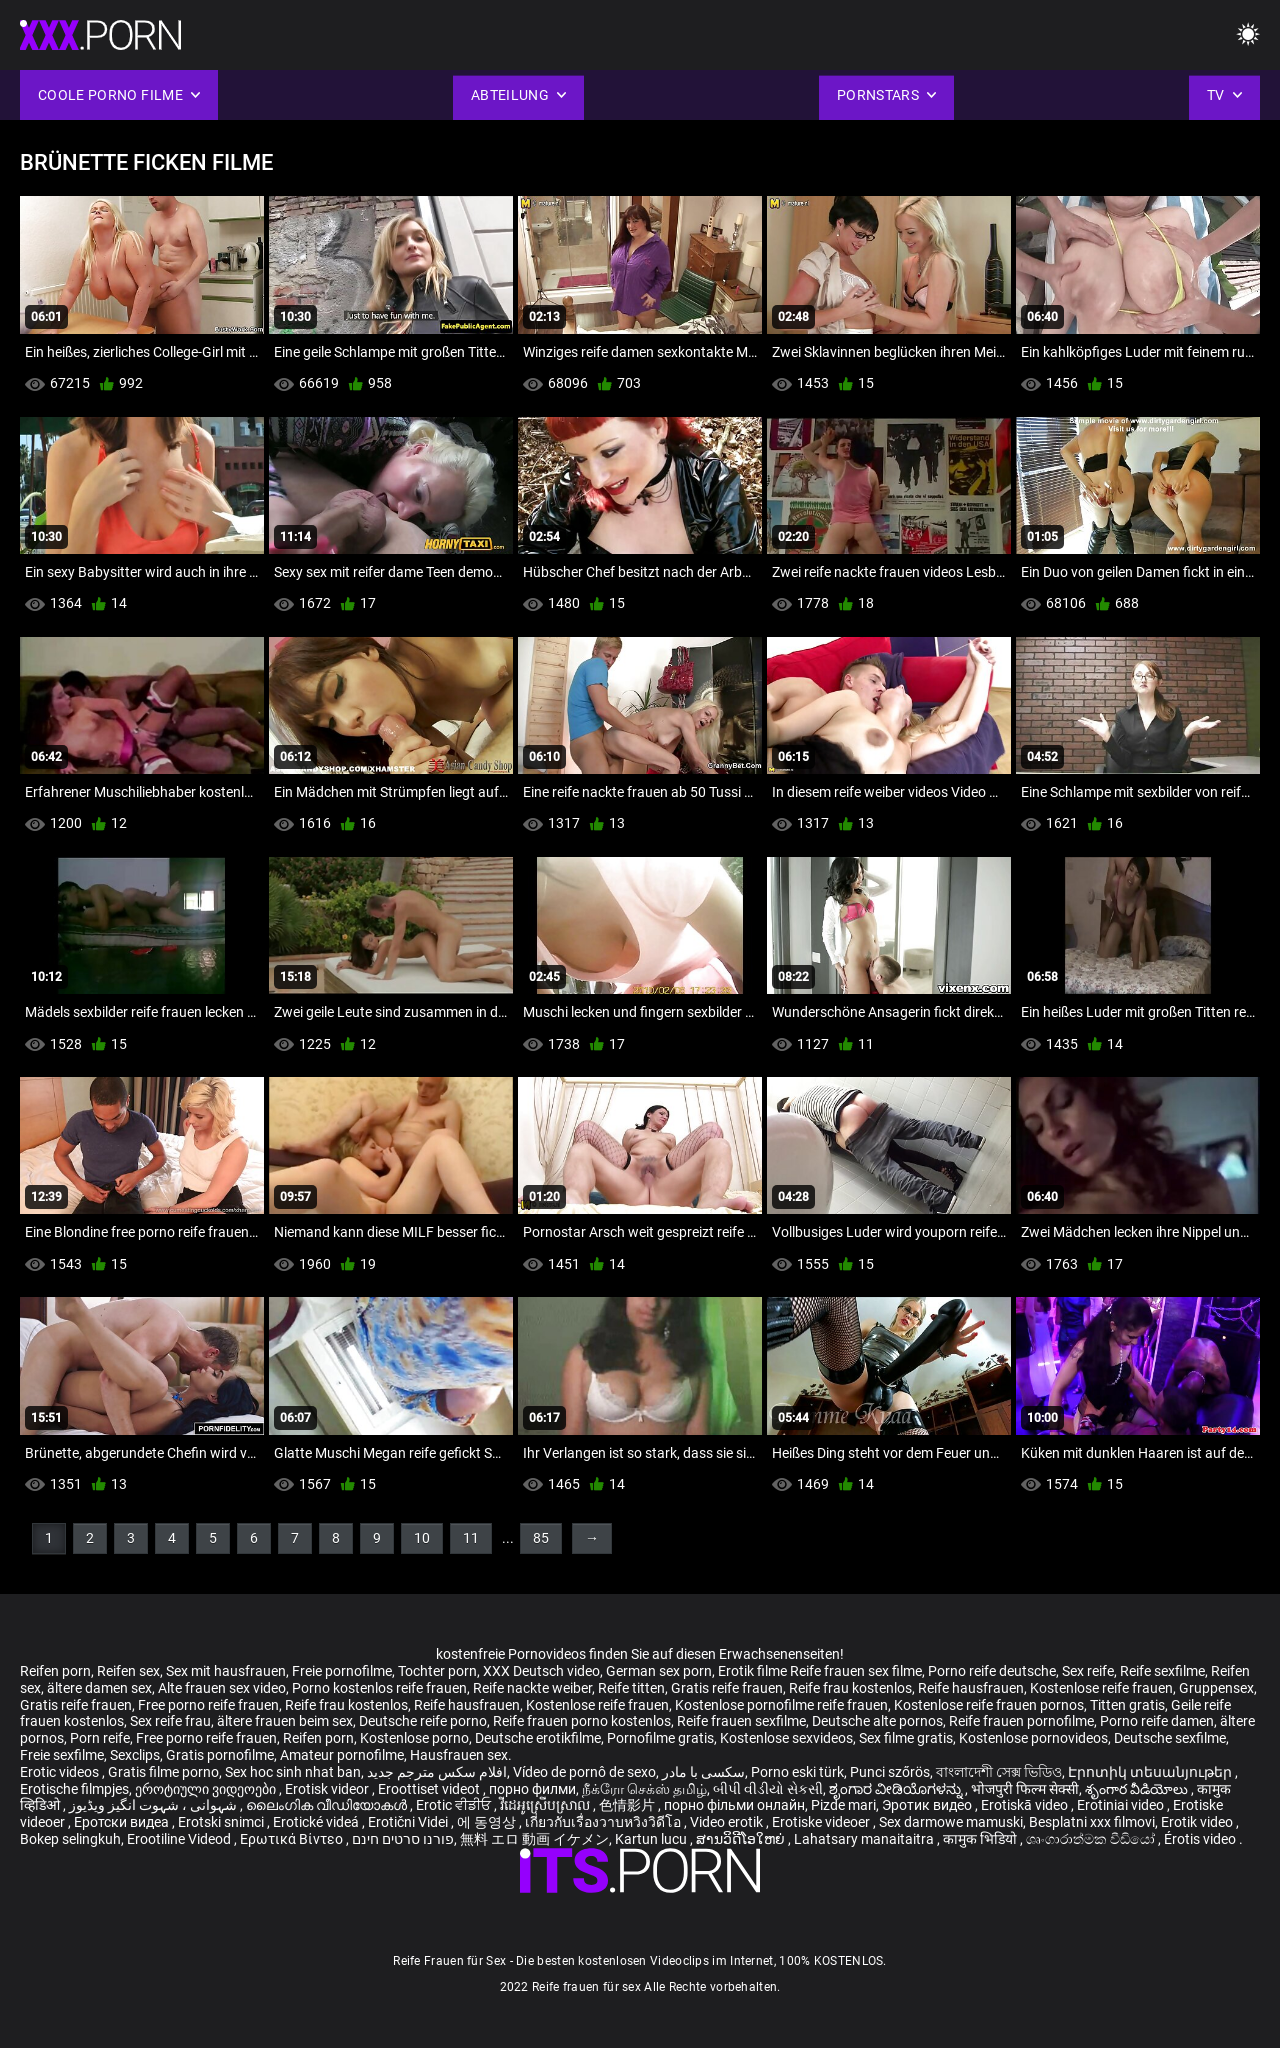 The height and width of the screenshot is (2048, 1280). What do you see at coordinates (488, 1822) in the screenshot?
I see `에 동영상` at bounding box center [488, 1822].